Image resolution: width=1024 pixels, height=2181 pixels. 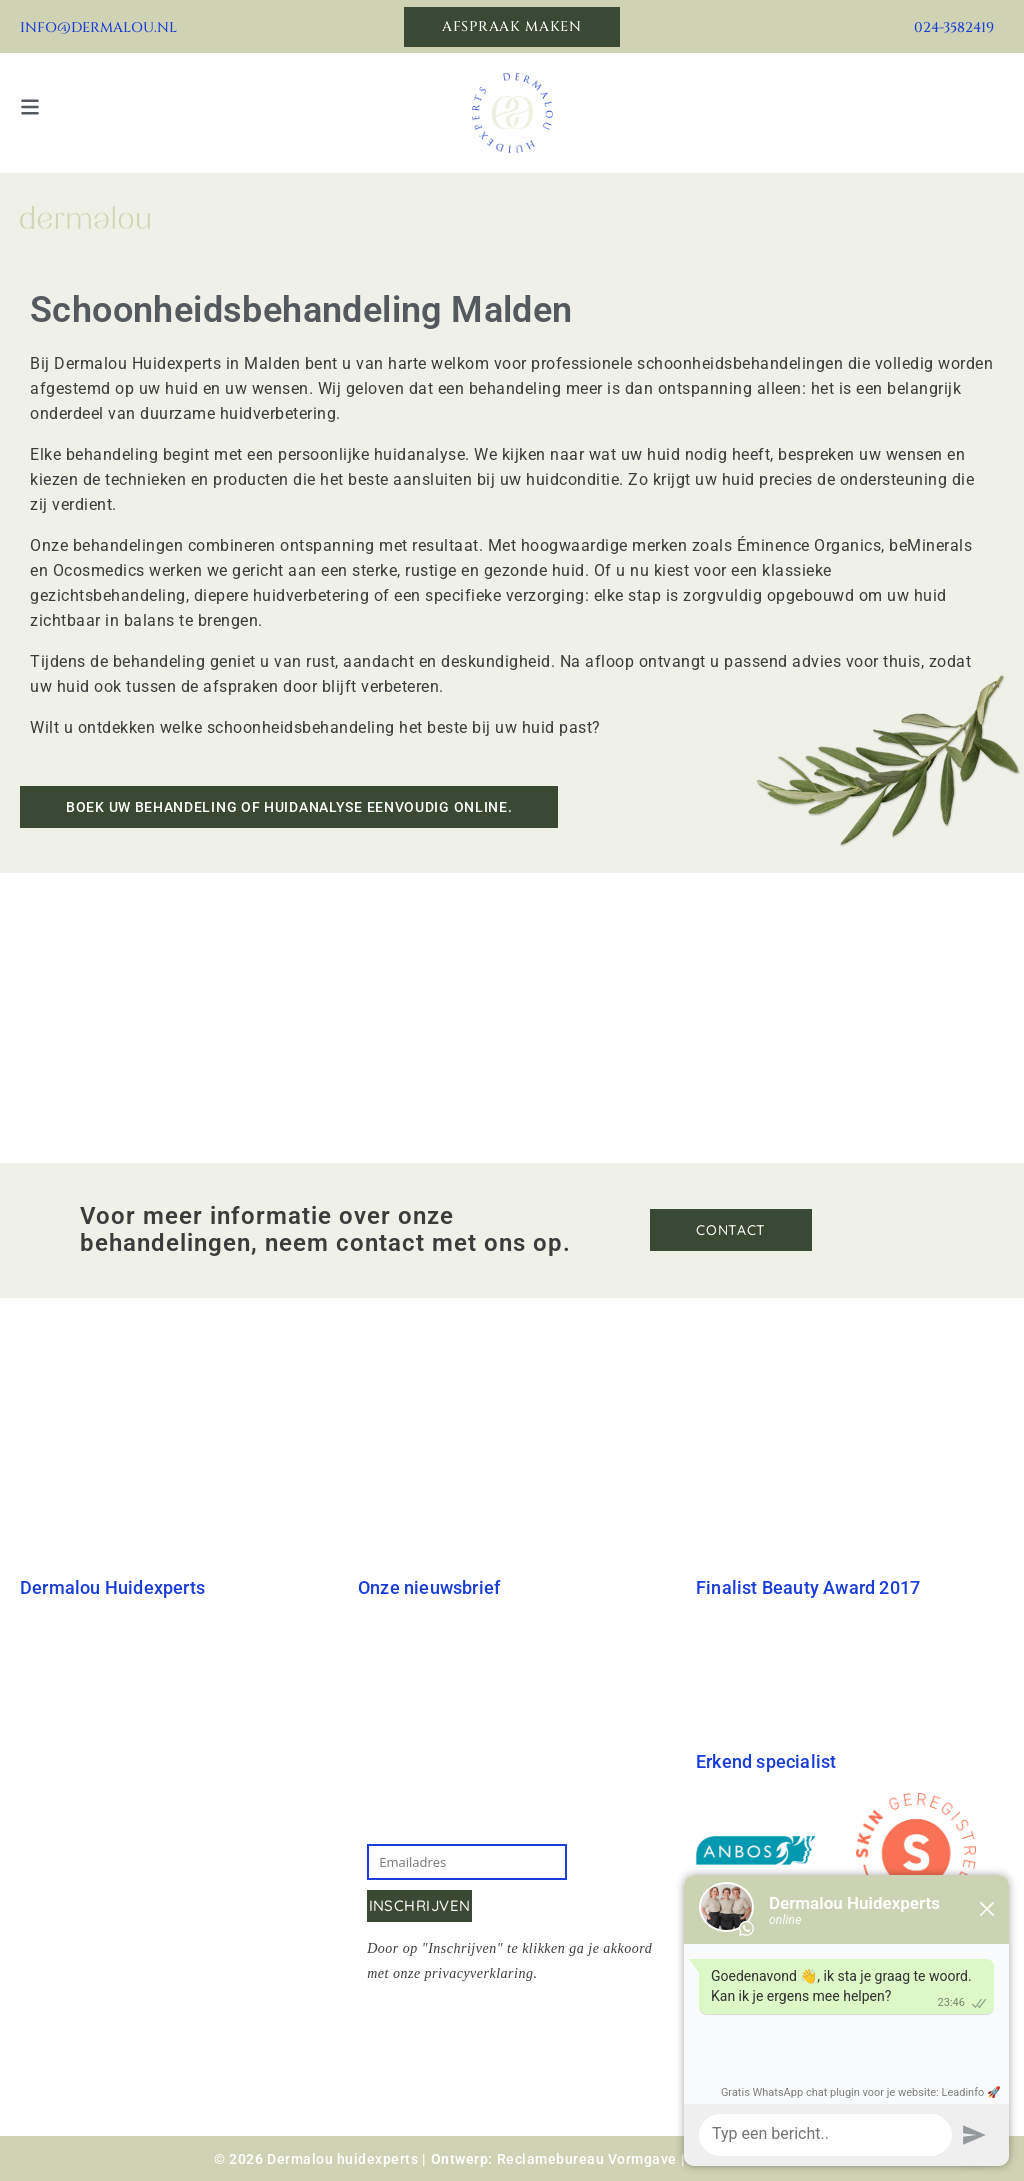 I want to click on Annuleringsbeleid, so click(x=87, y=1856).